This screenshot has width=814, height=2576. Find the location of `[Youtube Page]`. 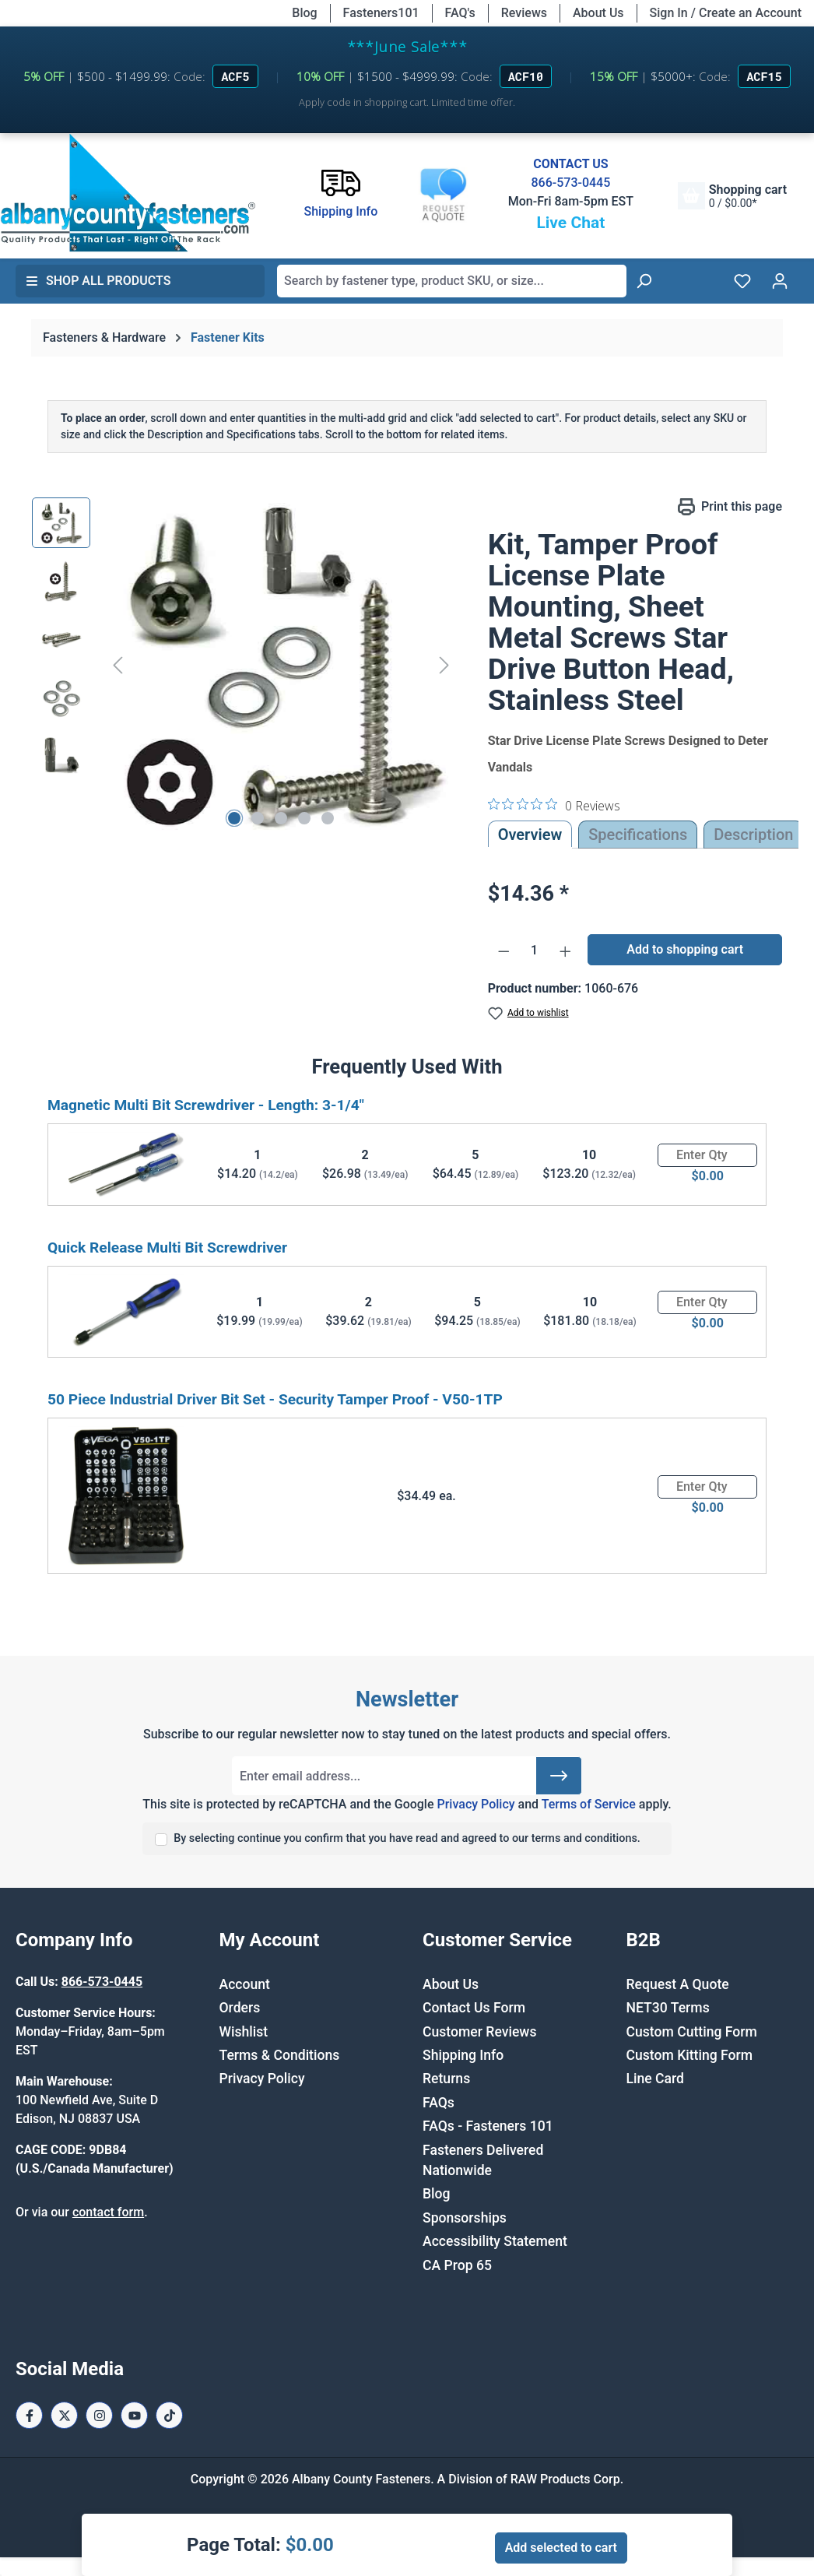

[Youtube Page] is located at coordinates (134, 2415).